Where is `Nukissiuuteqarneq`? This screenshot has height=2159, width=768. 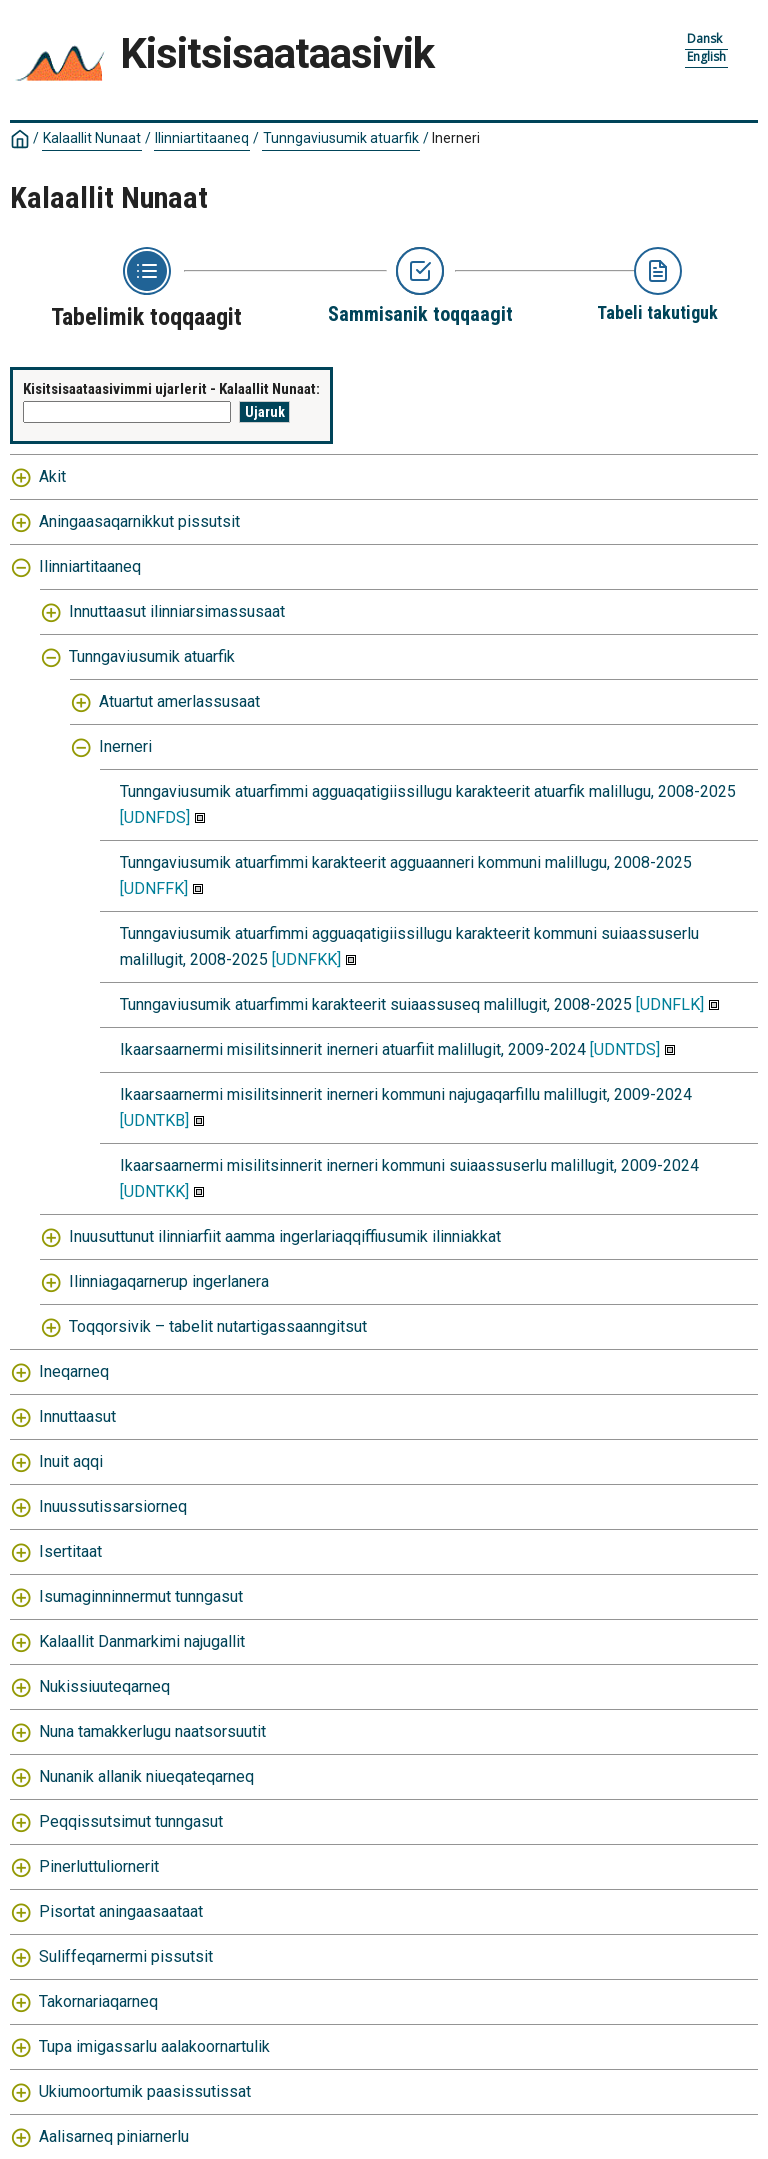
Nukissiuuteqarneq is located at coordinates (104, 1686).